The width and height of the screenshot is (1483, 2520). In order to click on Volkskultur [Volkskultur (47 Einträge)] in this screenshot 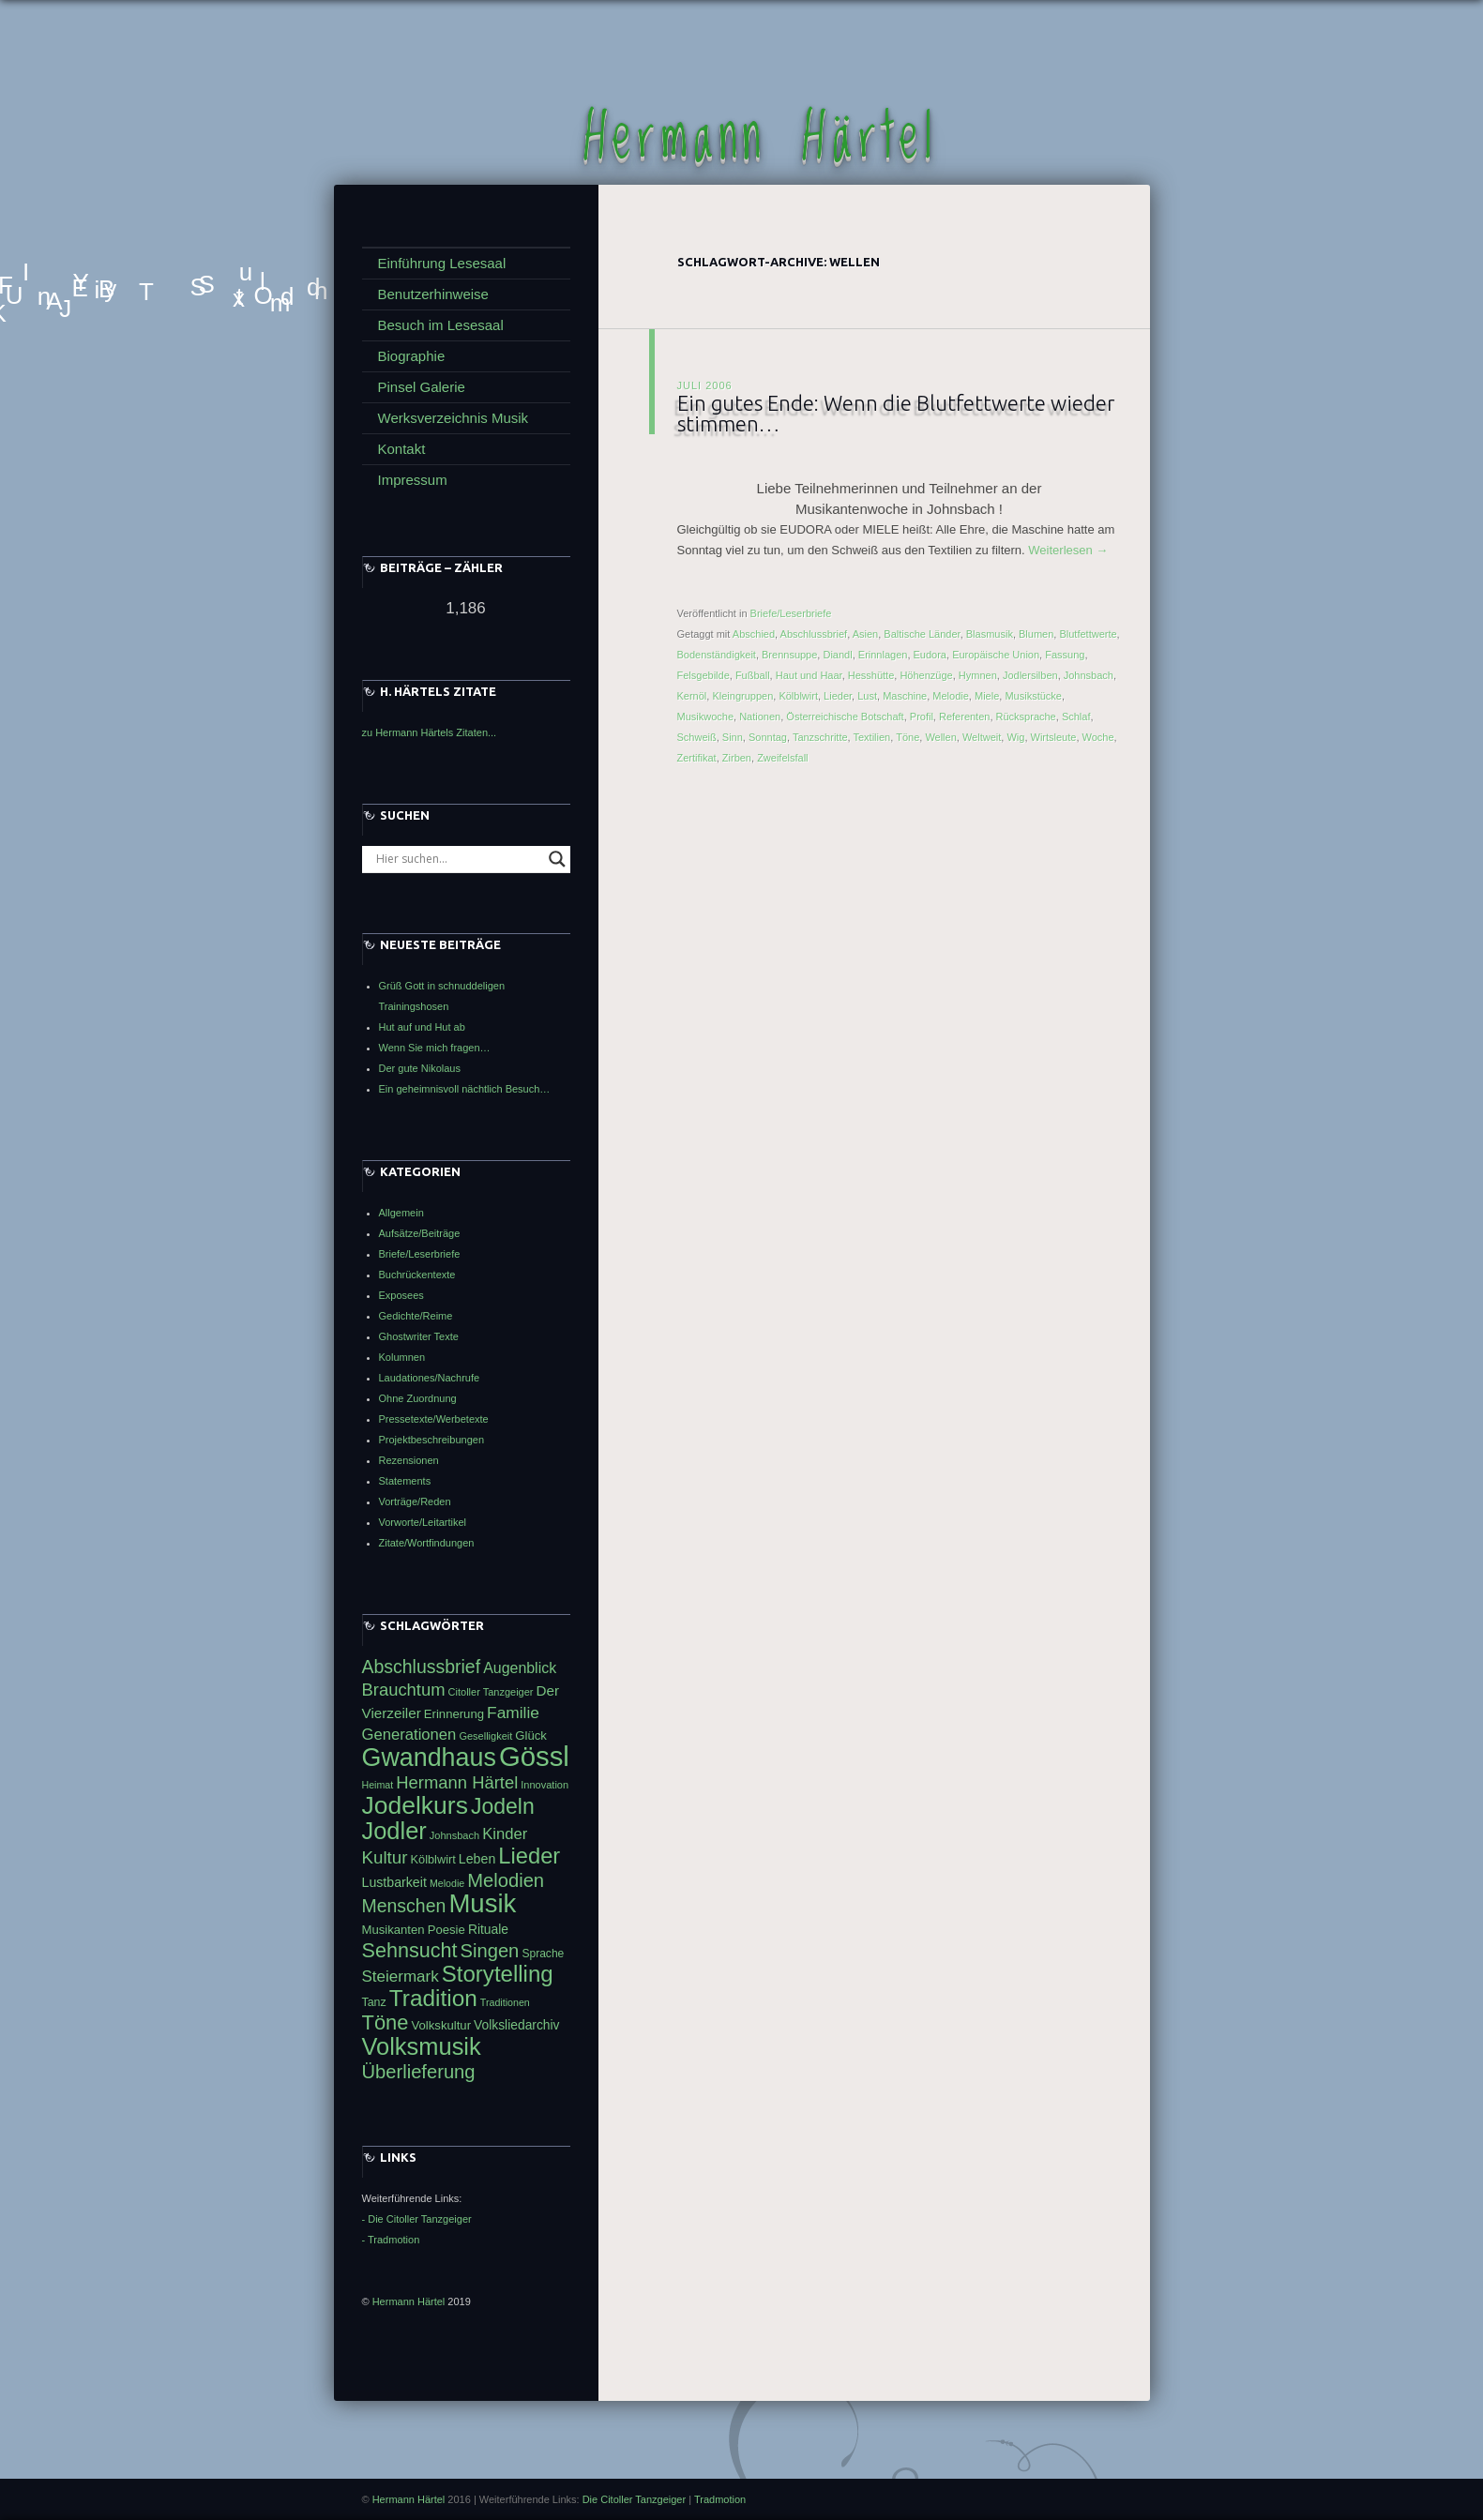, I will do `click(441, 2025)`.